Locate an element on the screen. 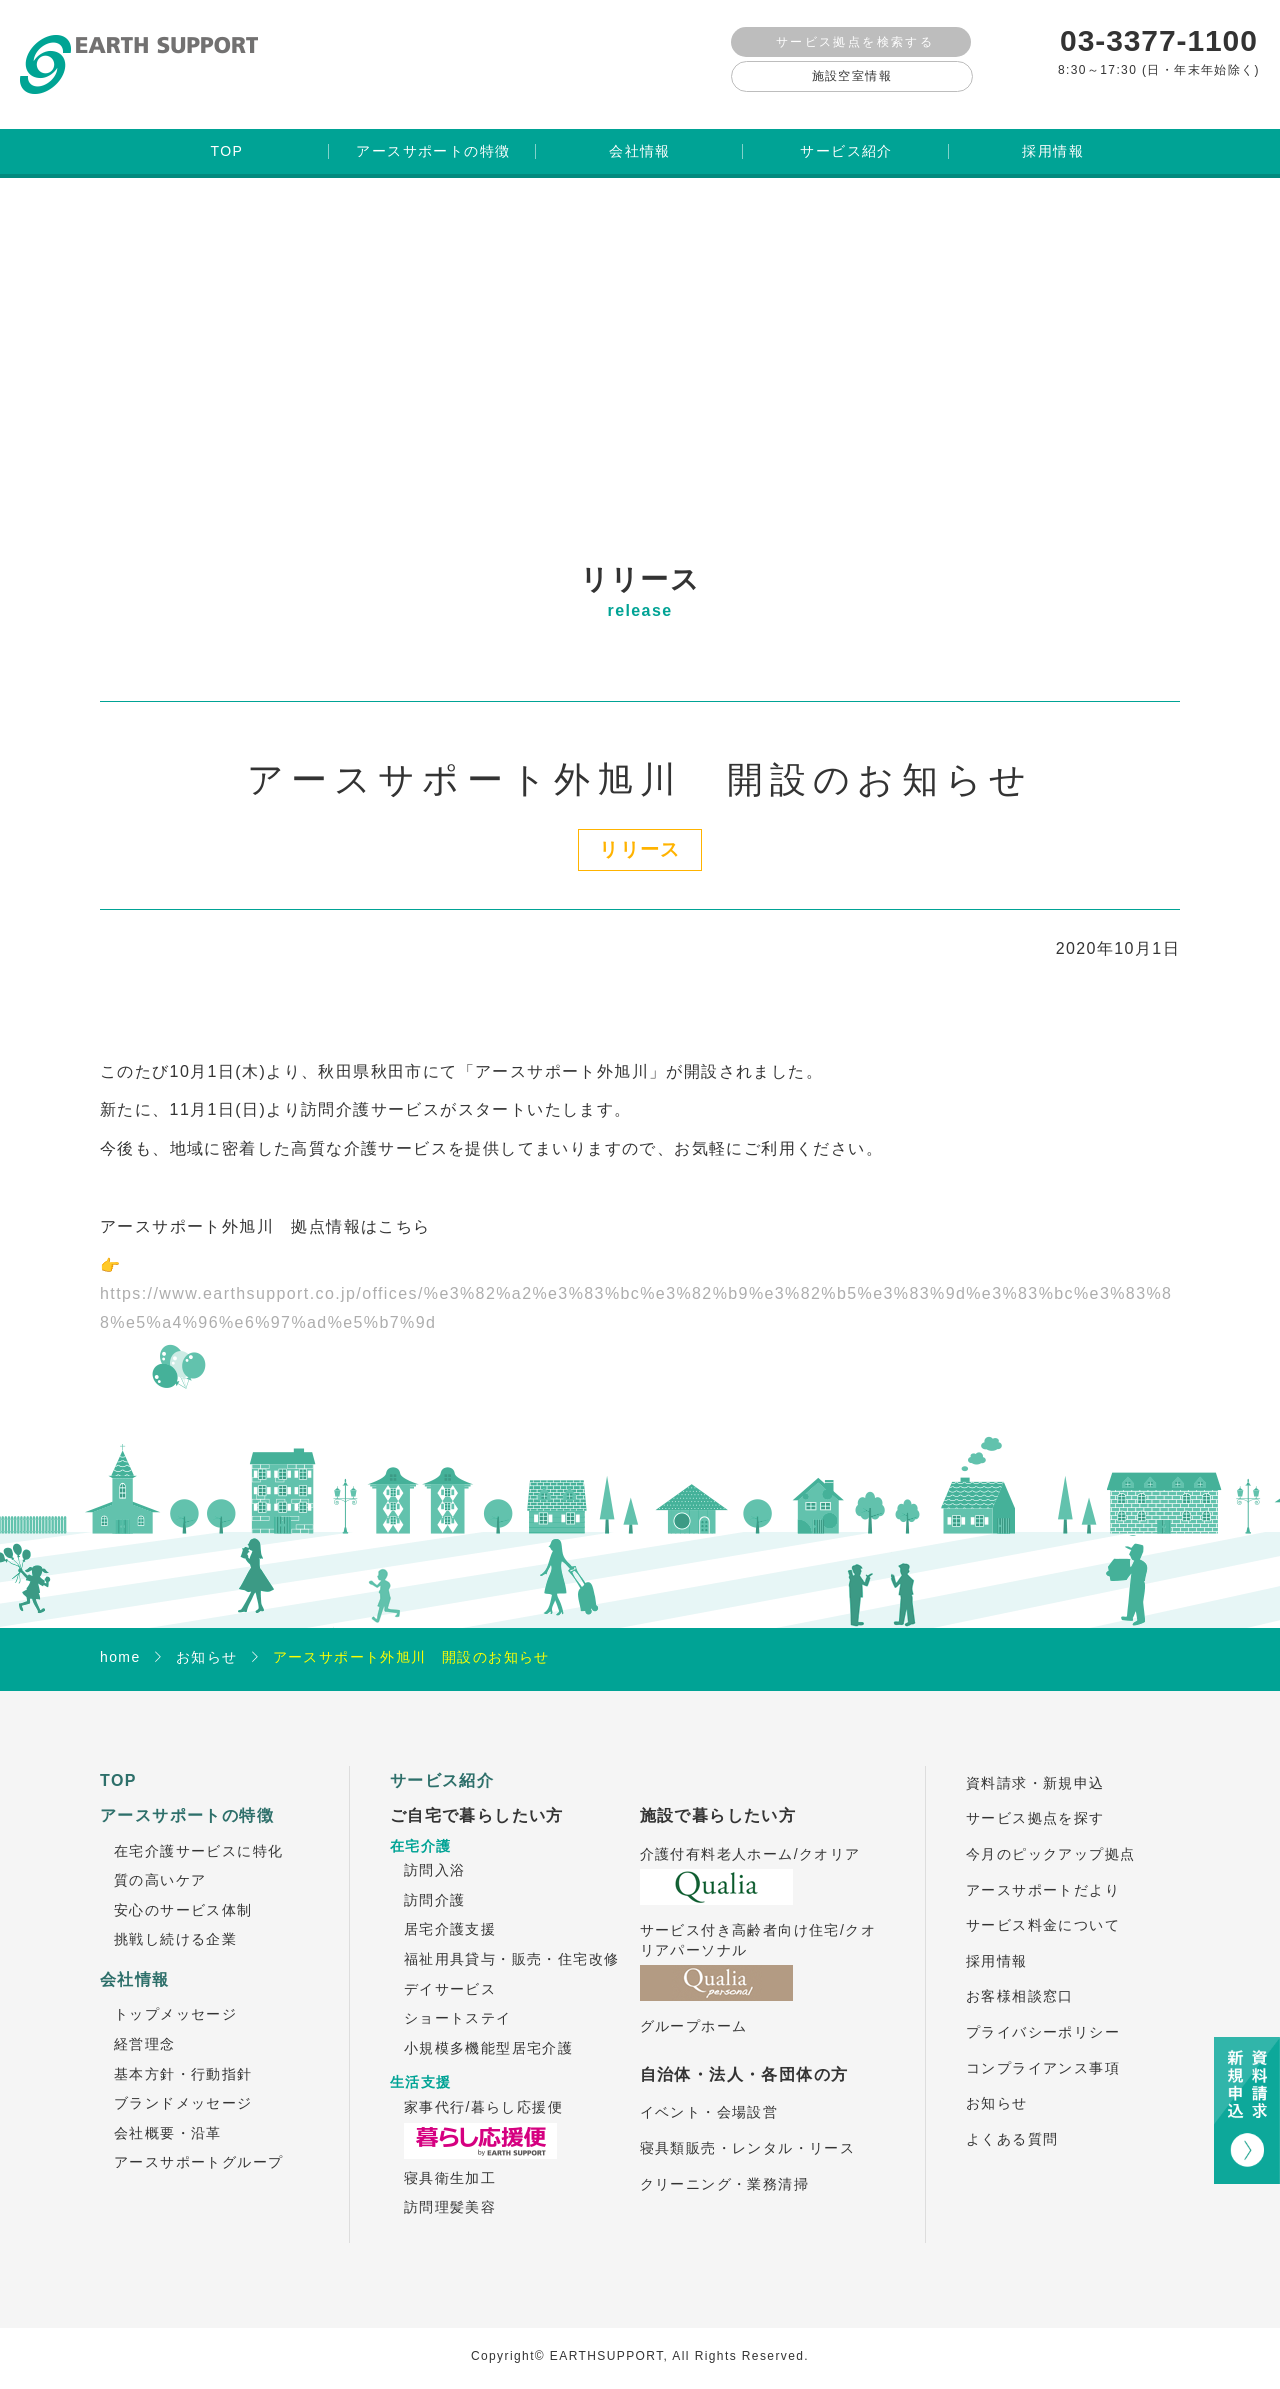 The width and height of the screenshot is (1280, 2389). コンプライアンス事項 is located at coordinates (1043, 2052).